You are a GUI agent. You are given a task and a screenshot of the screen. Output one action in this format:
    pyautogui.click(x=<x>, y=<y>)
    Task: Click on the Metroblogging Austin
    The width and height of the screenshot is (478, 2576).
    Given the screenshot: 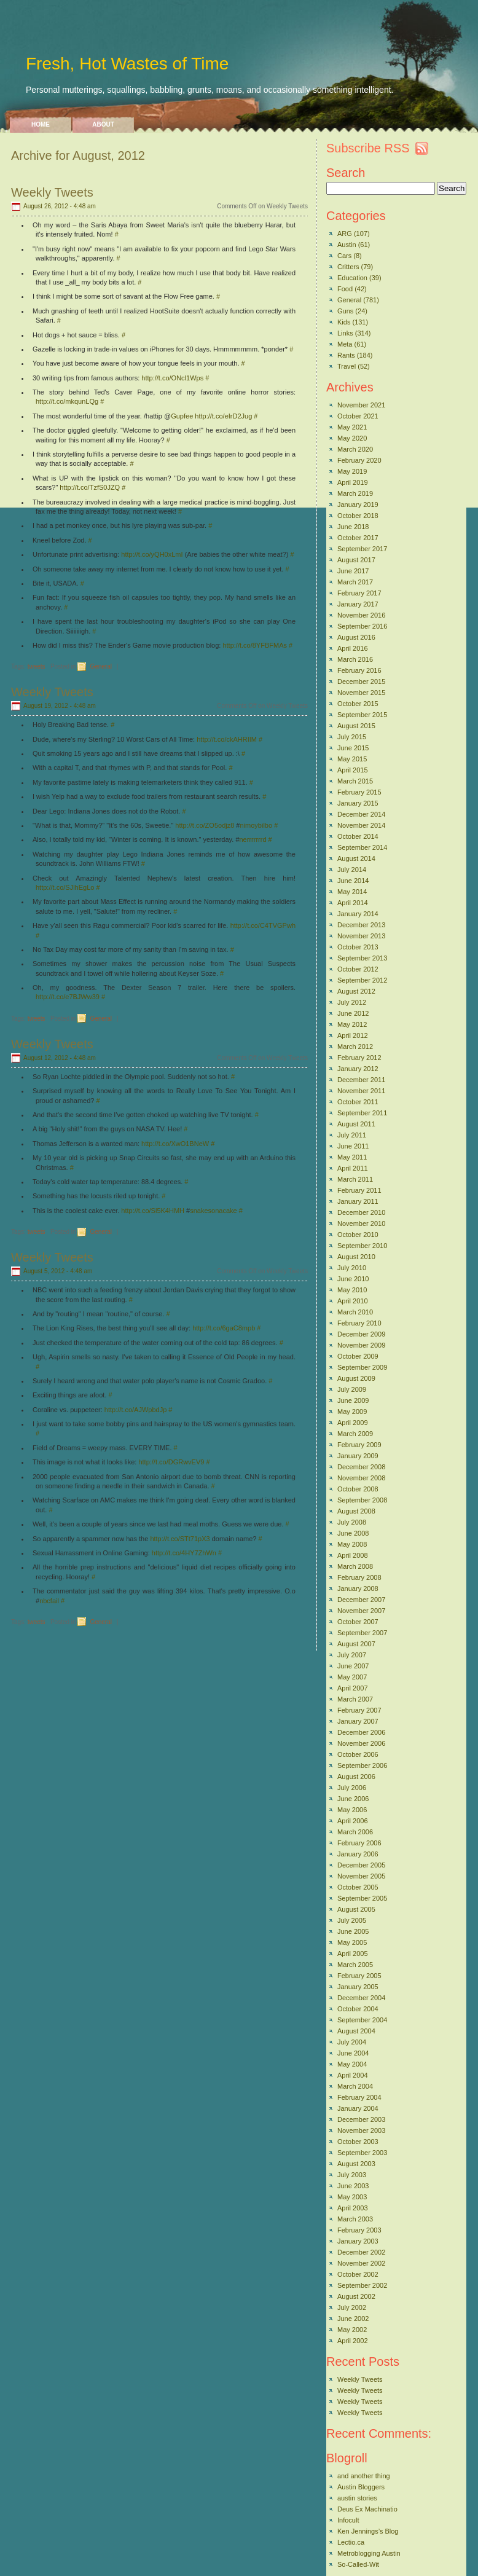 What is the action you would take?
    pyautogui.click(x=369, y=2553)
    